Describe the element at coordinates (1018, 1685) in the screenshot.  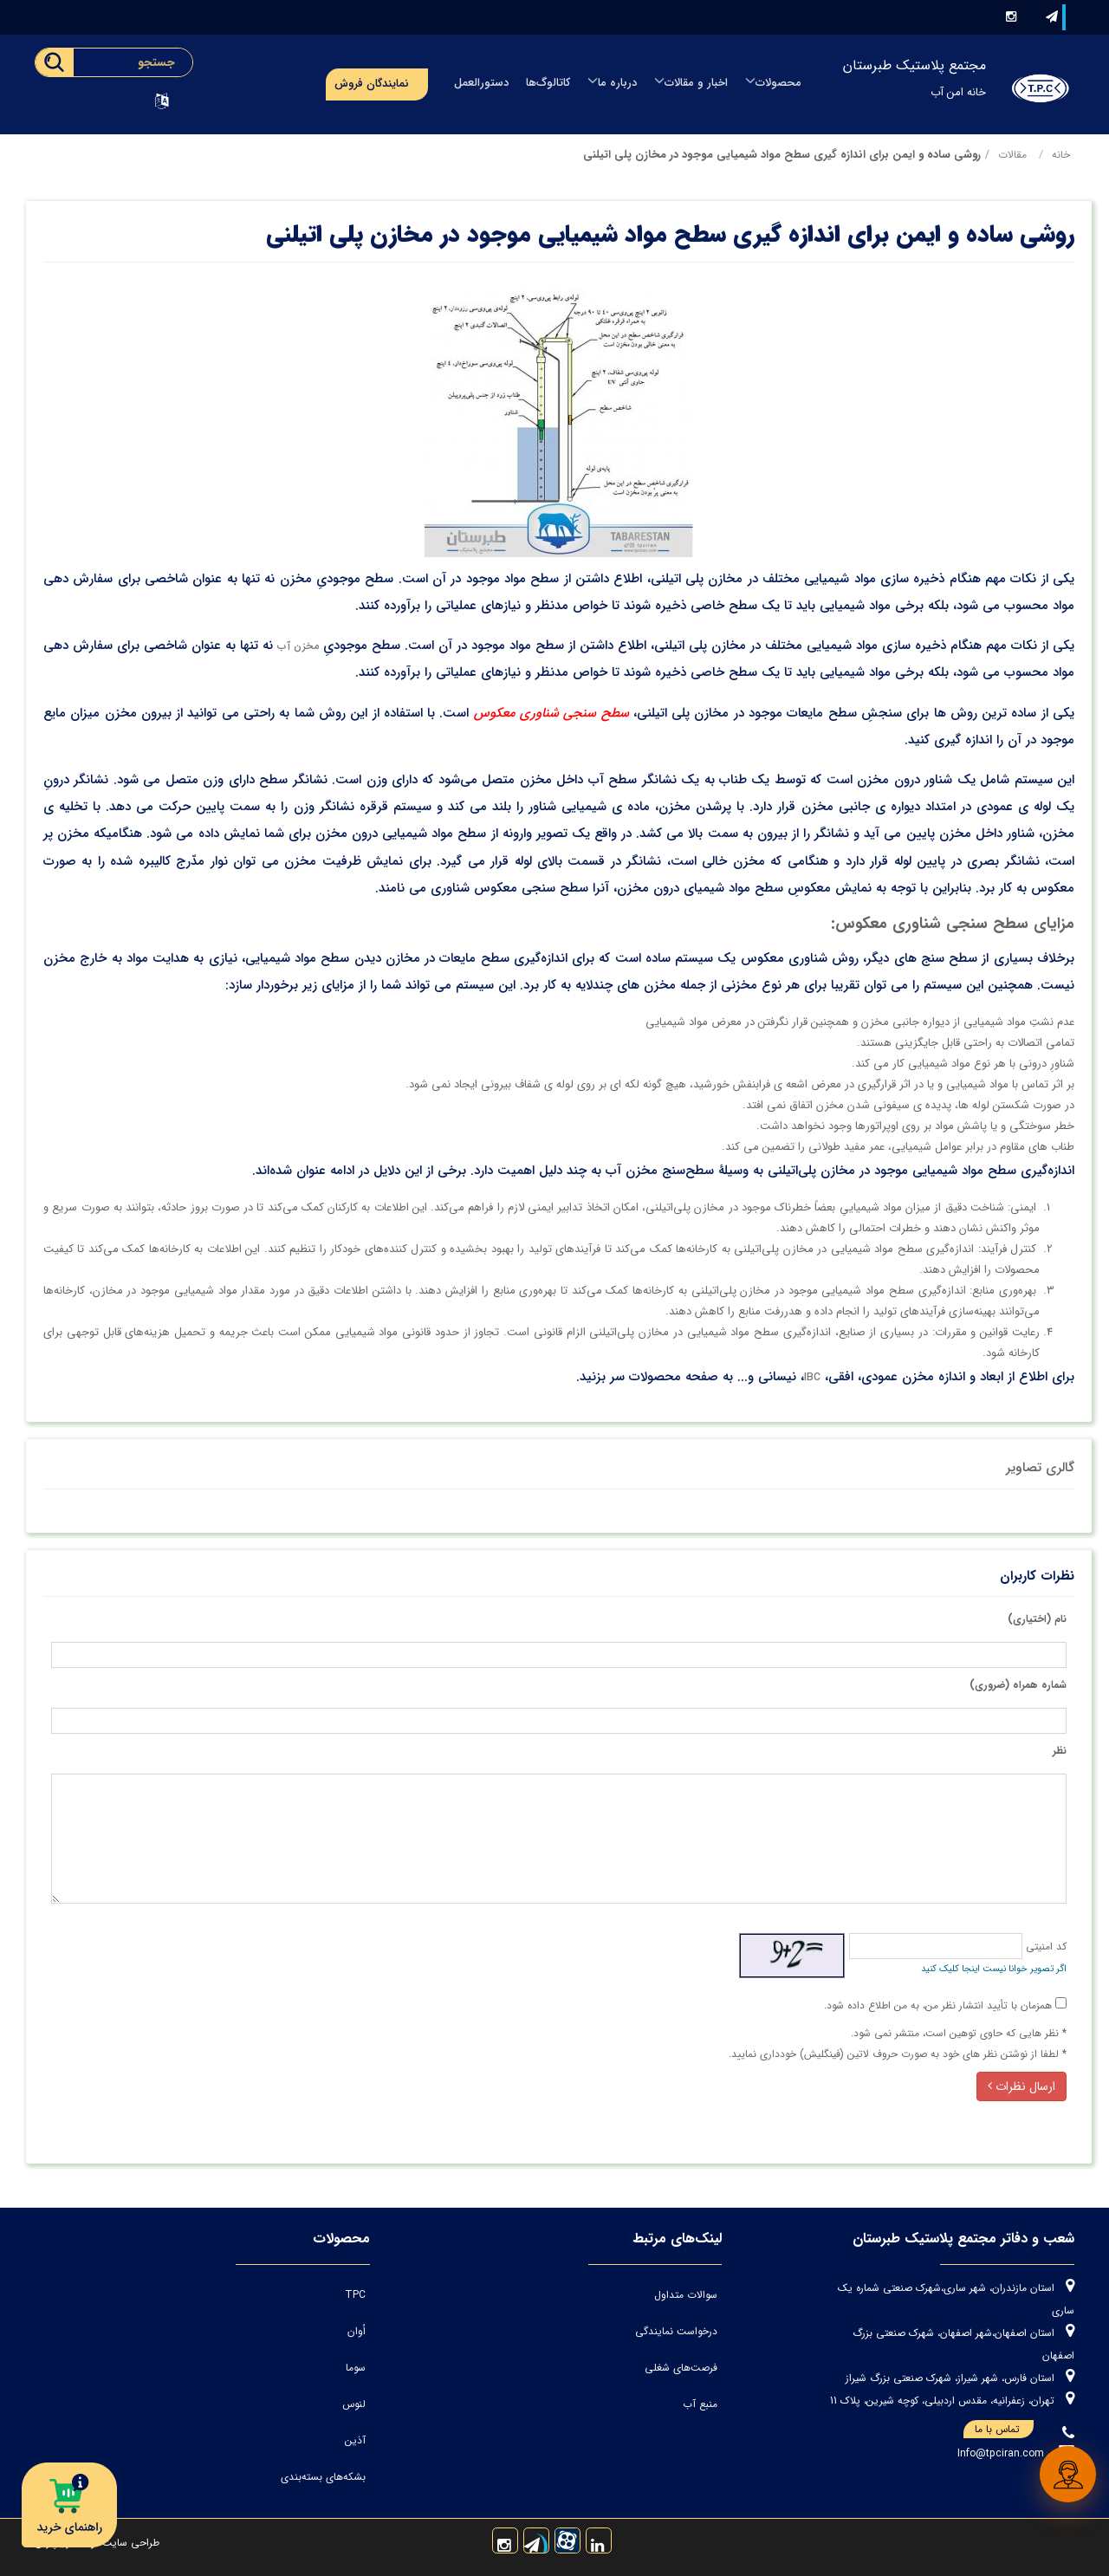
I see `شماره همراه (ضروری)` at that location.